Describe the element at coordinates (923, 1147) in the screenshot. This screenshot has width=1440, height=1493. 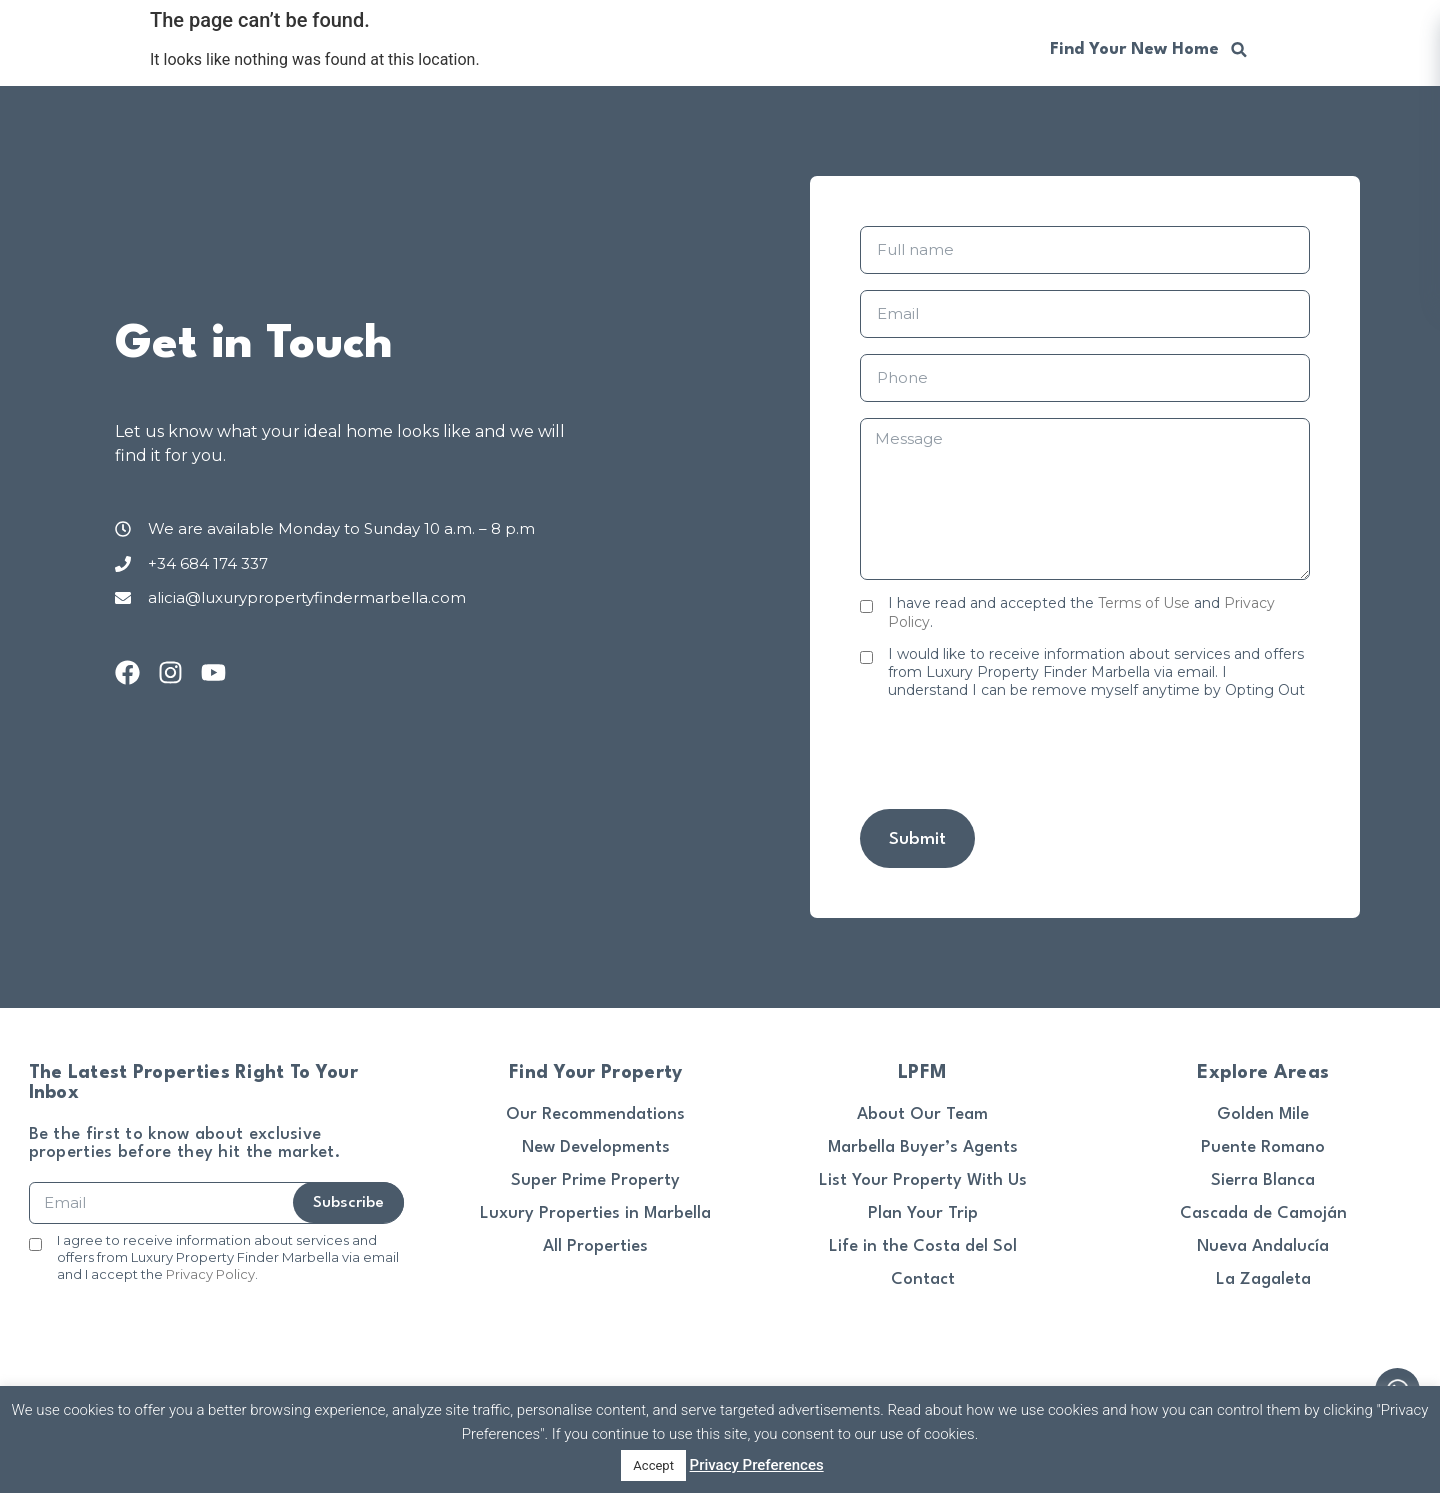
I see `Marbella Buyer’s Agents` at that location.